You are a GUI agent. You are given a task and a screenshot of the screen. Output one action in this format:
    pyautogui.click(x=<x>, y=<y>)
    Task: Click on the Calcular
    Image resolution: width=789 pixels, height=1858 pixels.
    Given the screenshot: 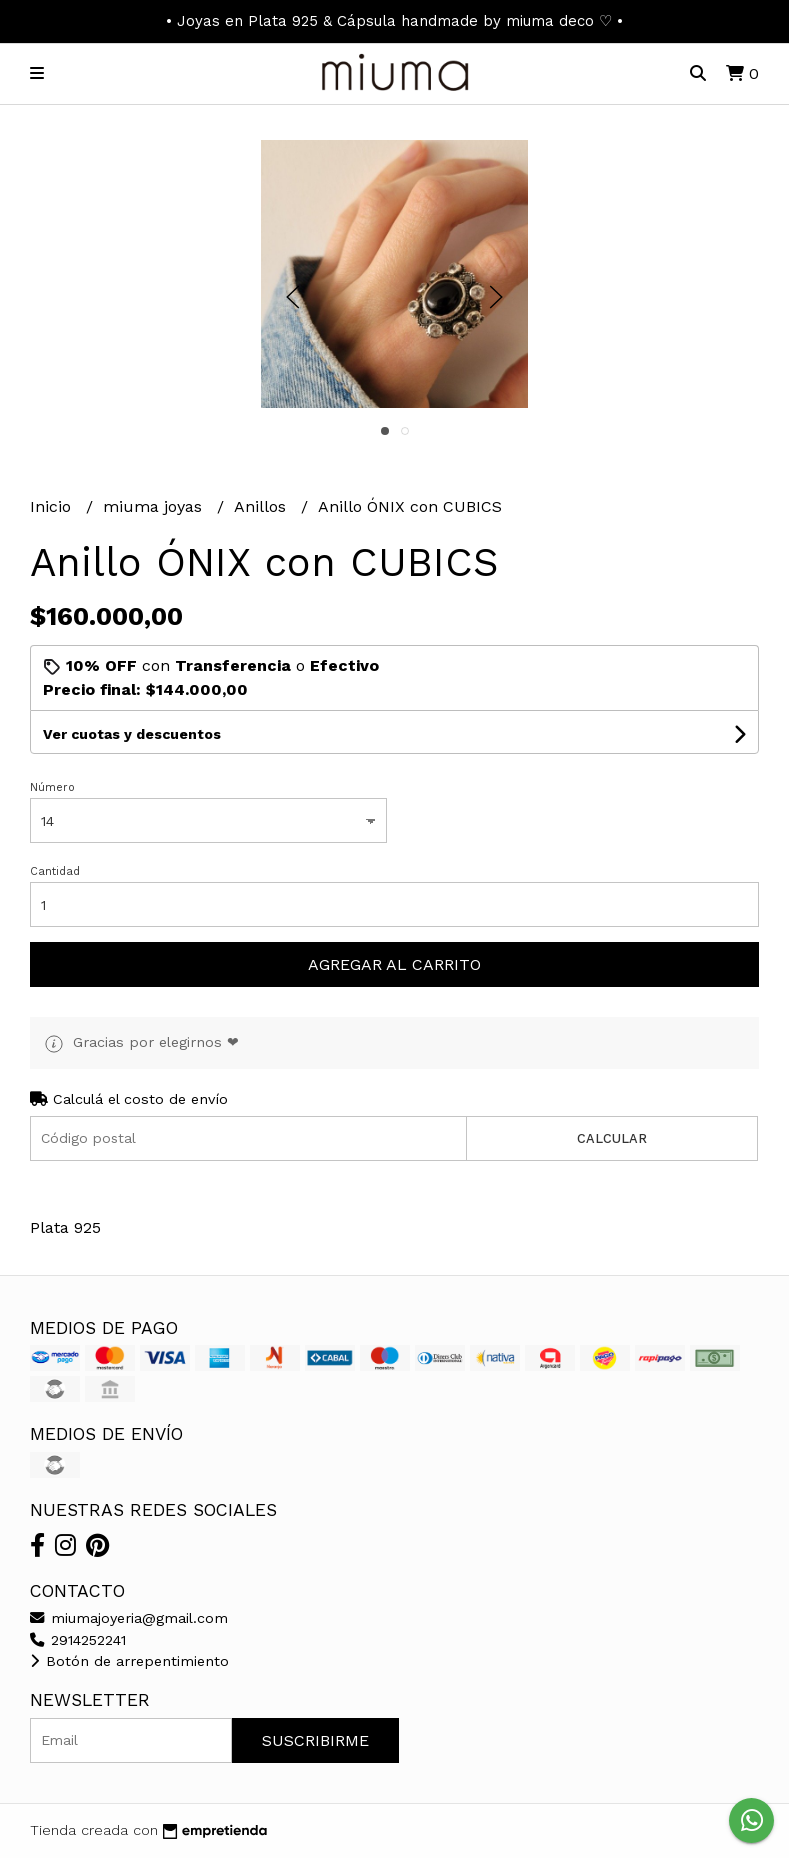 What is the action you would take?
    pyautogui.click(x=612, y=1138)
    